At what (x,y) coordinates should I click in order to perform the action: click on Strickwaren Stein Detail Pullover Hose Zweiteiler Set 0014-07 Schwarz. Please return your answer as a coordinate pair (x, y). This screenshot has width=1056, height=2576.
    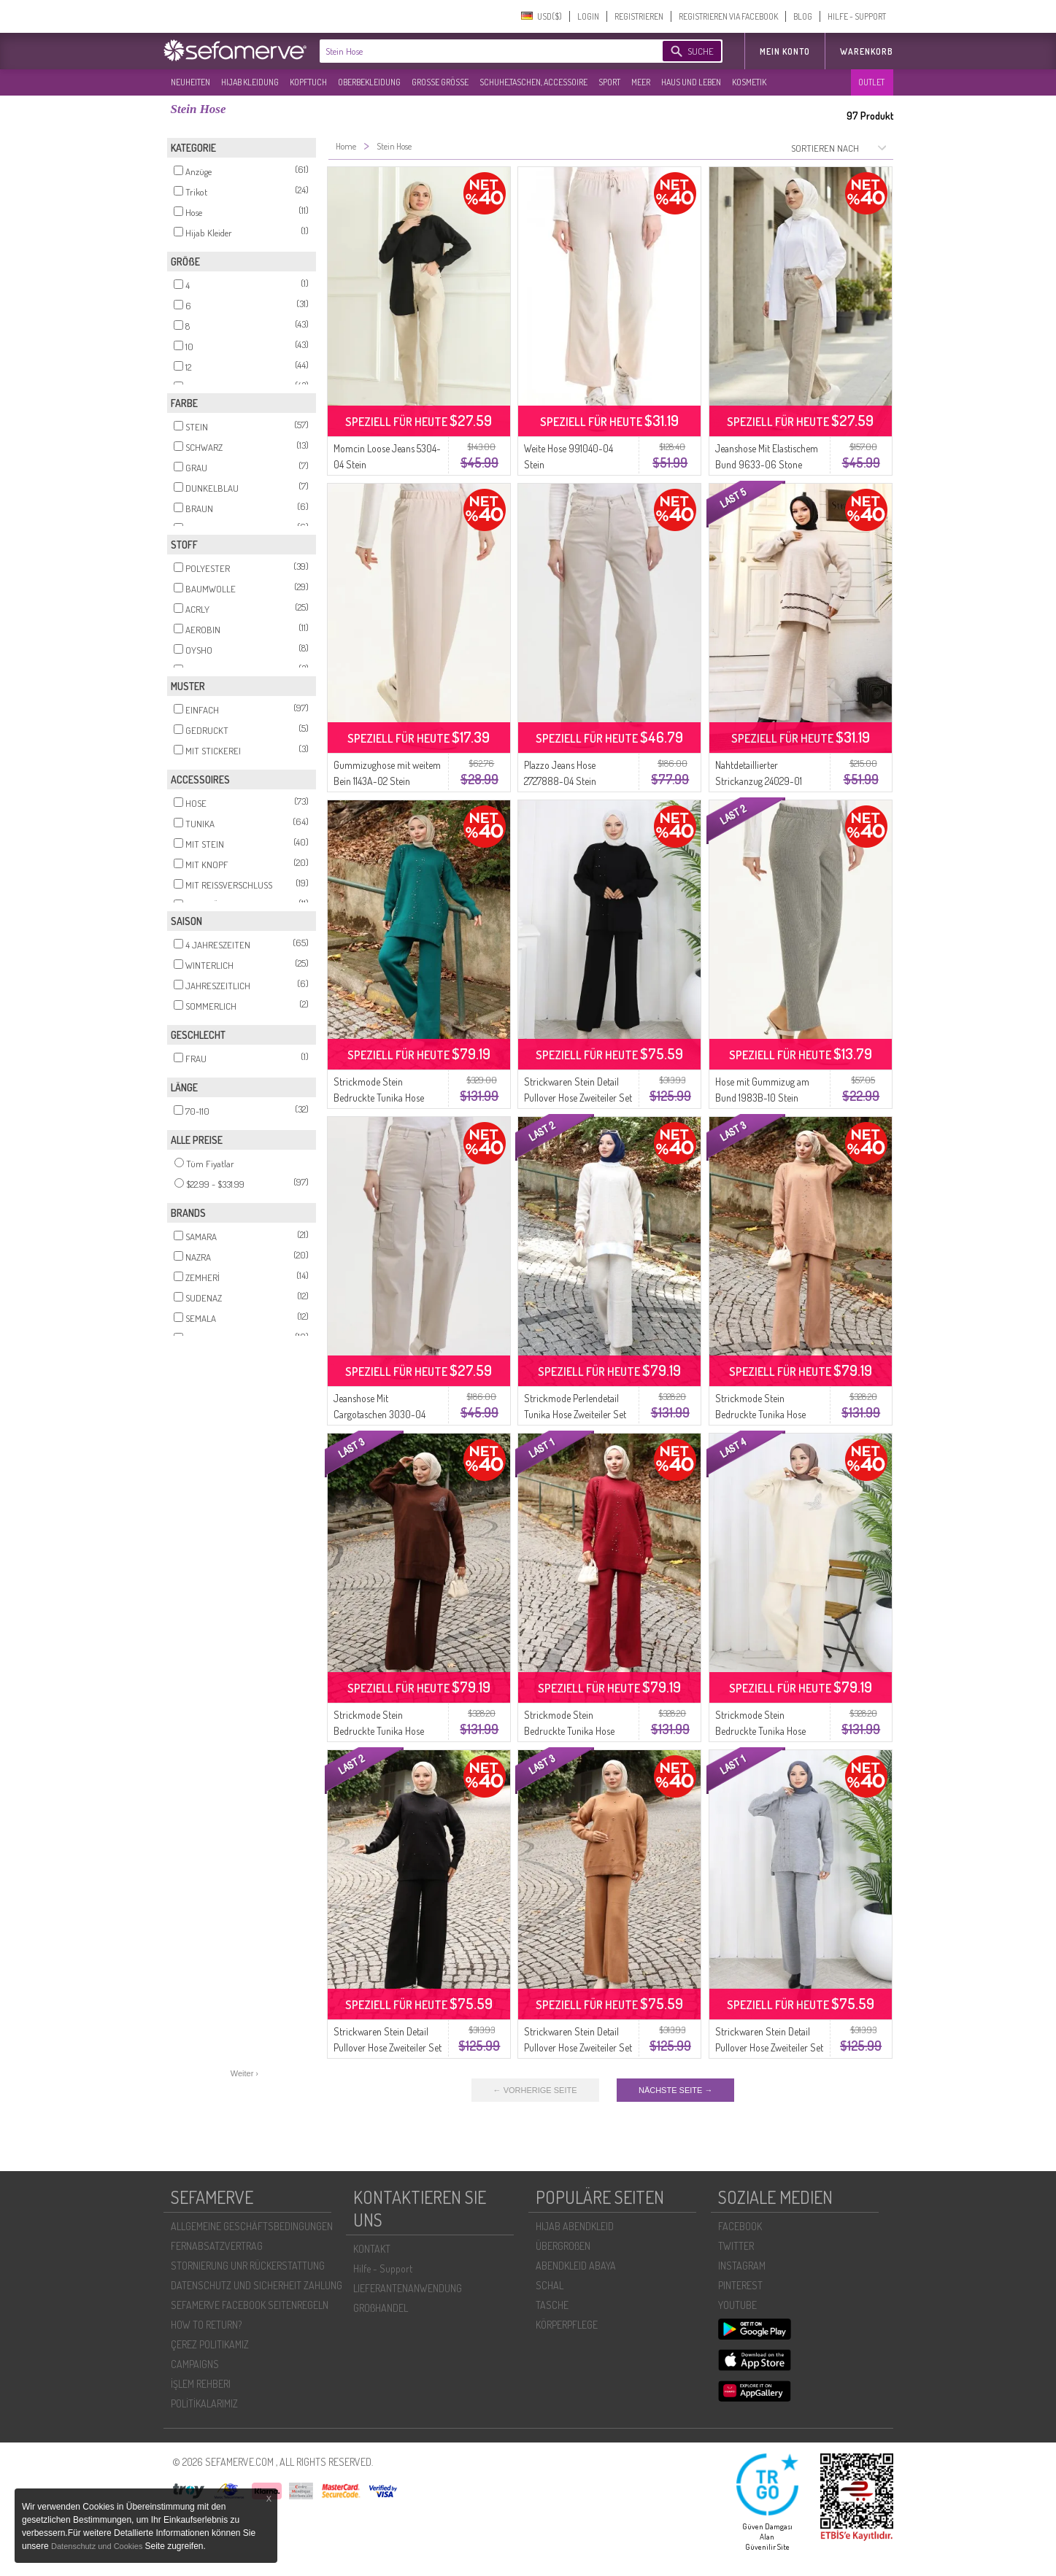
    Looking at the image, I should click on (578, 1097).